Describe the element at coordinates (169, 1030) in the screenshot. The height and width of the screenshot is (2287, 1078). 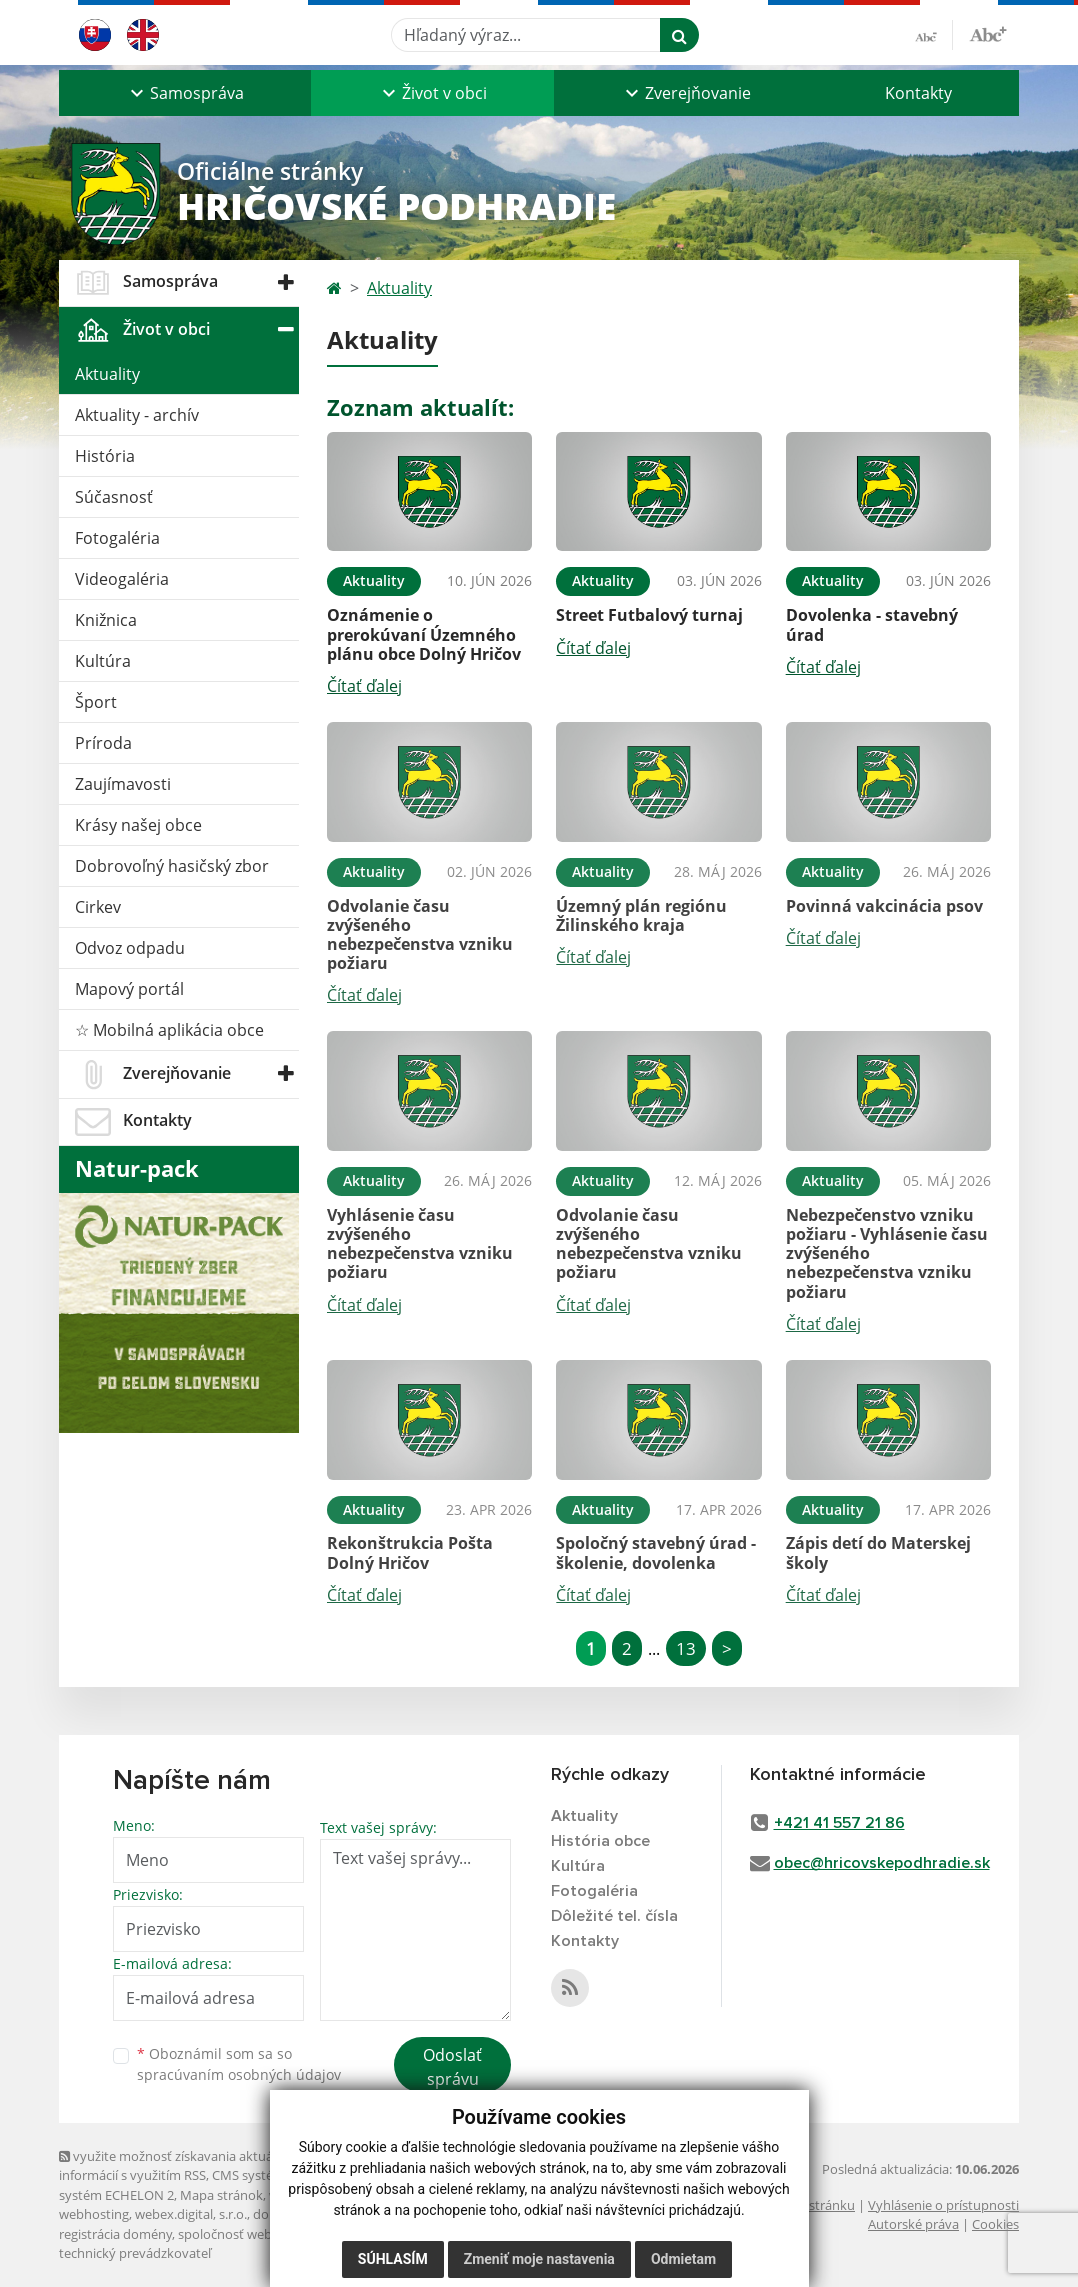
I see `☆ Mobilná aplikácia obce` at that location.